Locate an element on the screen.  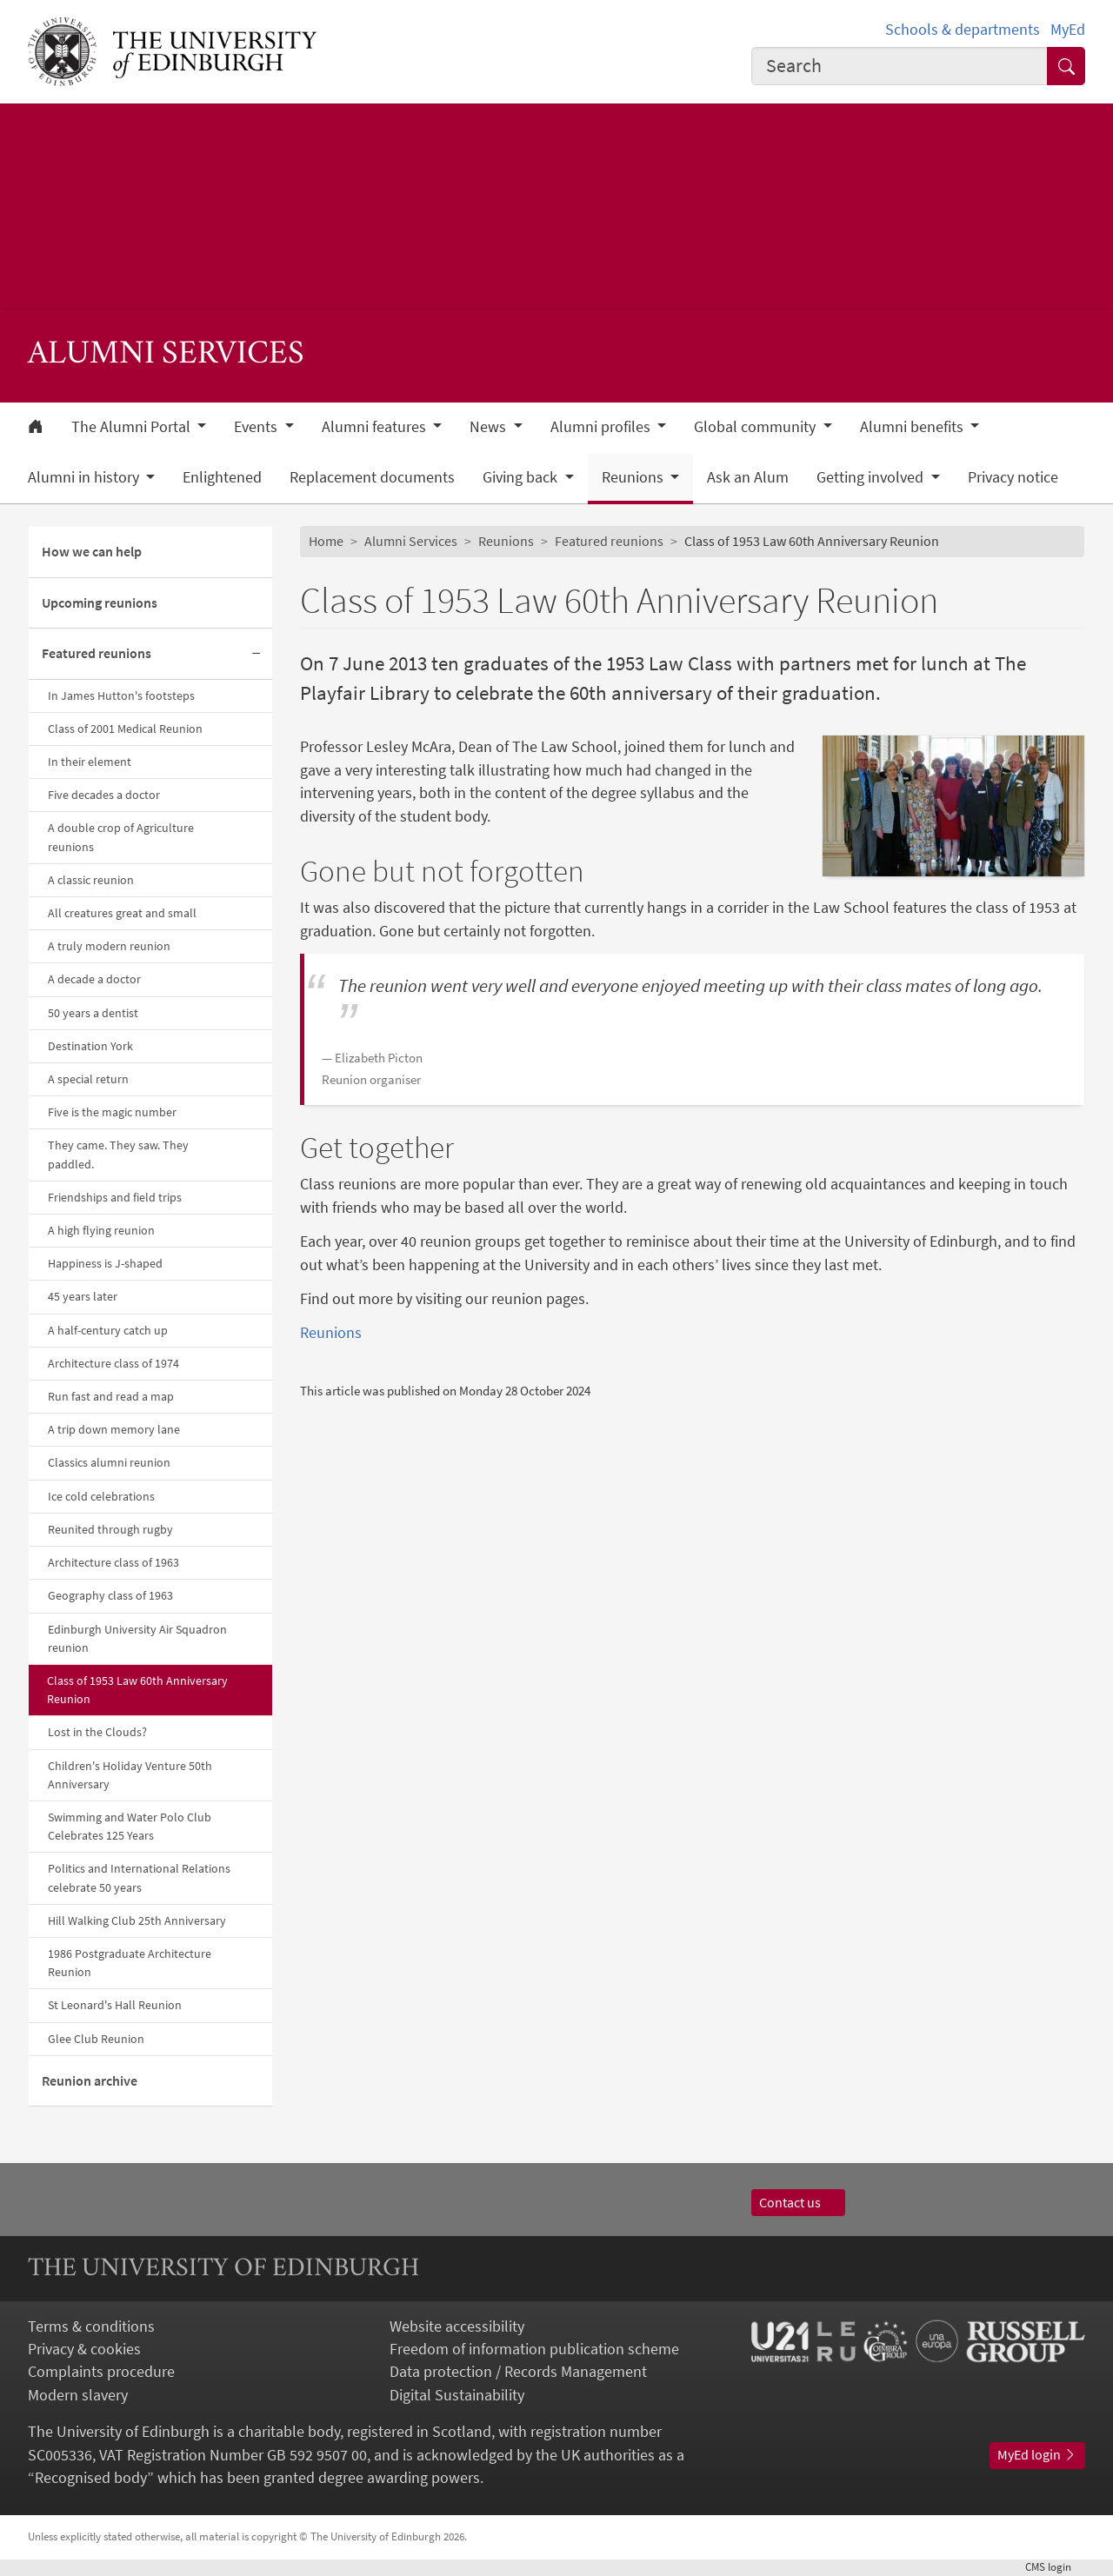
Featured reunions is located at coordinates (96, 653).